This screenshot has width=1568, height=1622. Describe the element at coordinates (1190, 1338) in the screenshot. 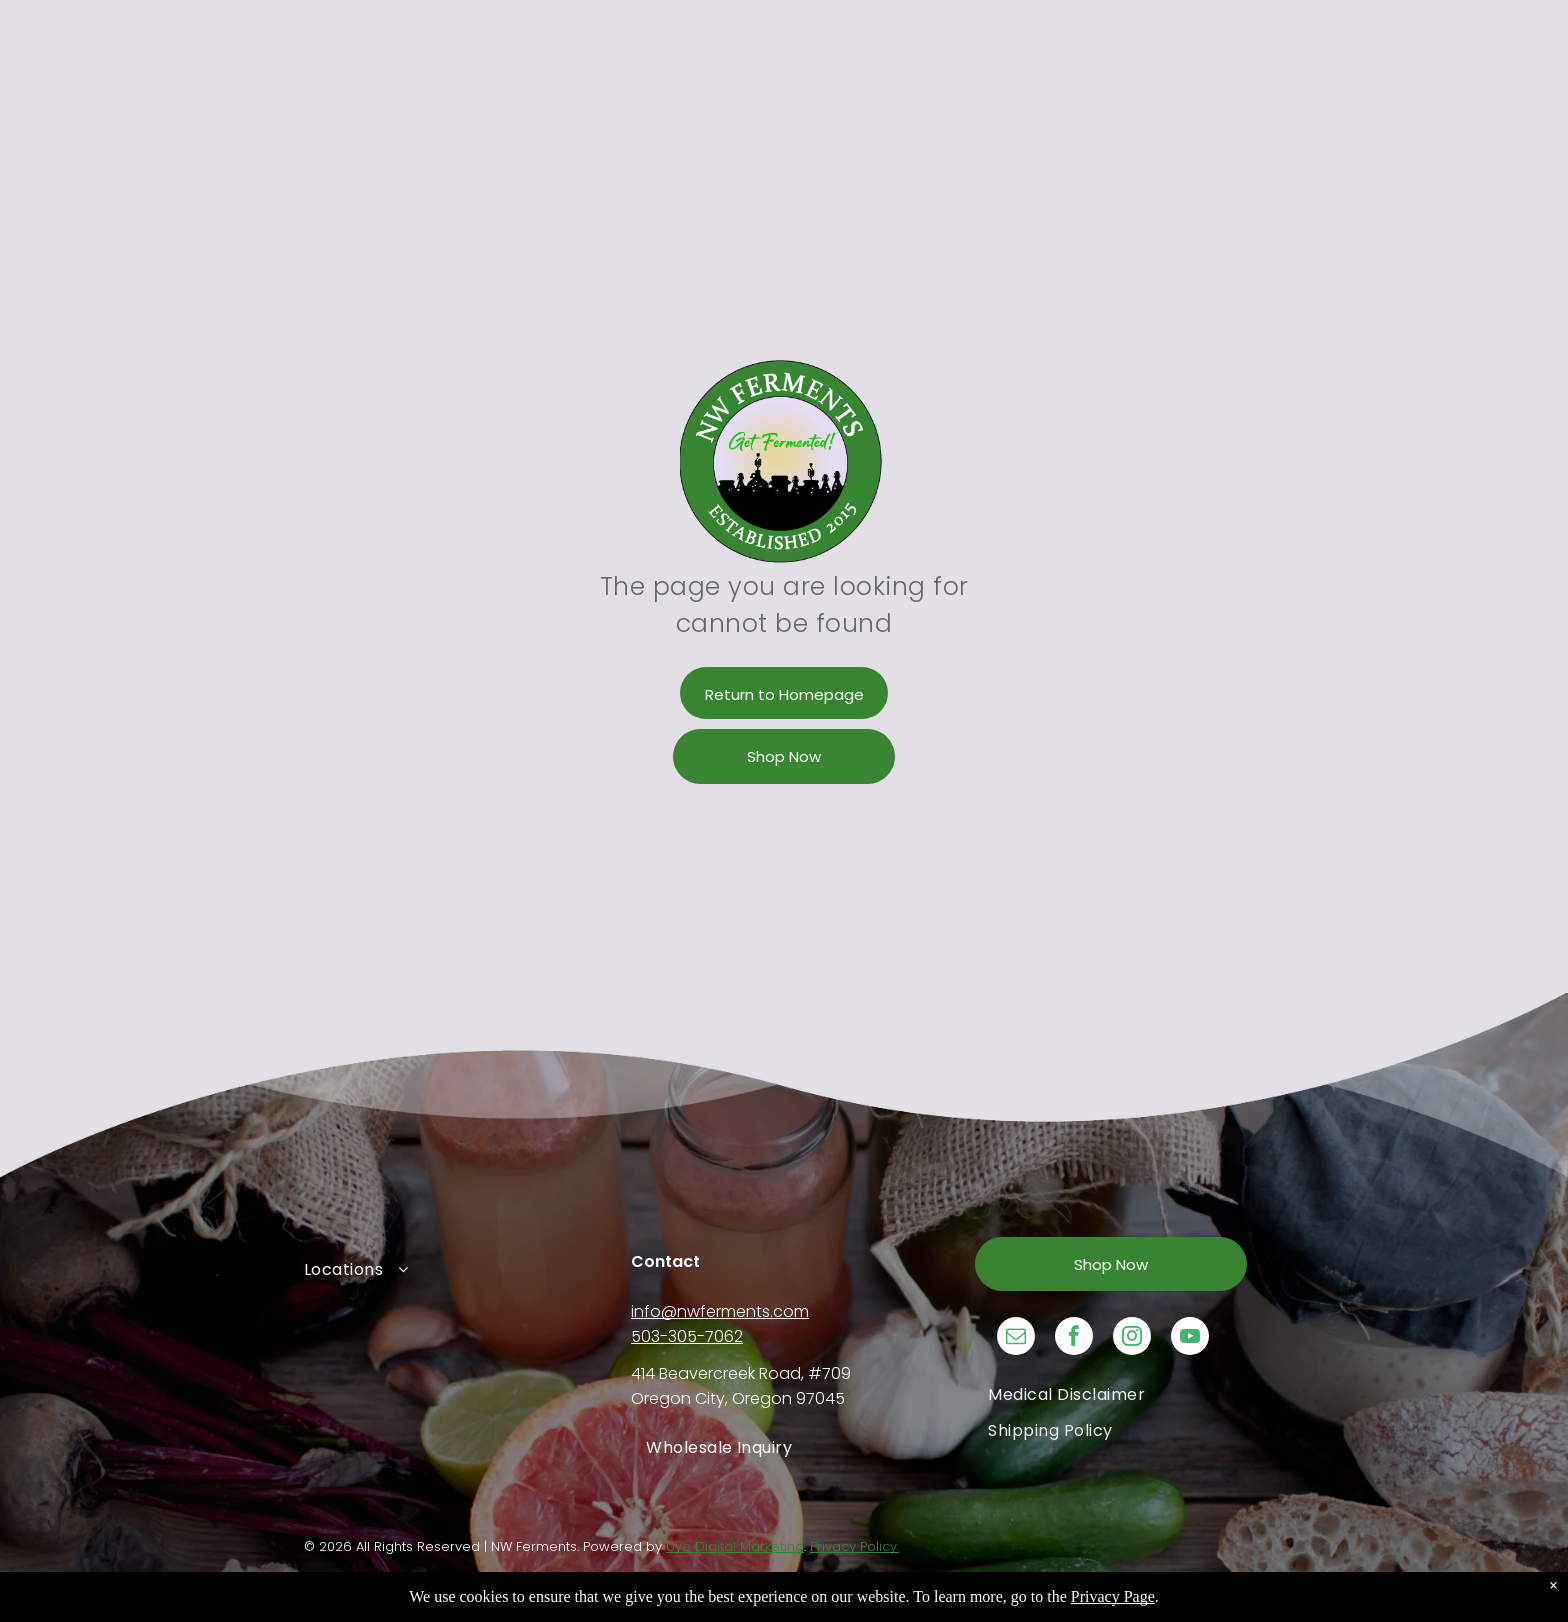

I see `[youtube]` at that location.